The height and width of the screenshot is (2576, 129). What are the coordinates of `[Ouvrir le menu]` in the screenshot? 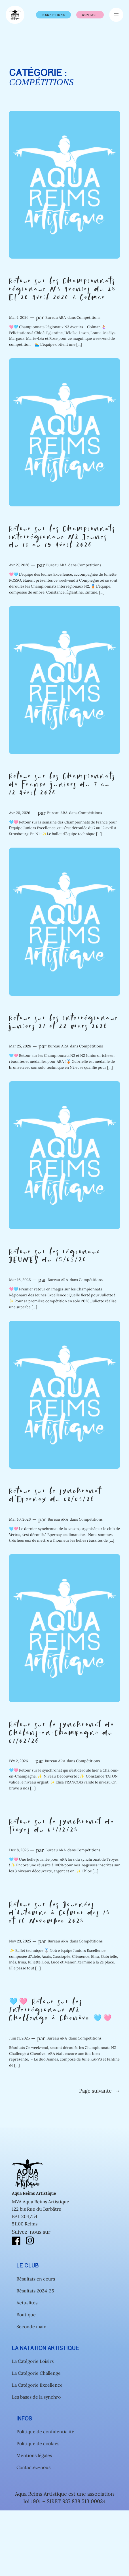 It's located at (116, 14).